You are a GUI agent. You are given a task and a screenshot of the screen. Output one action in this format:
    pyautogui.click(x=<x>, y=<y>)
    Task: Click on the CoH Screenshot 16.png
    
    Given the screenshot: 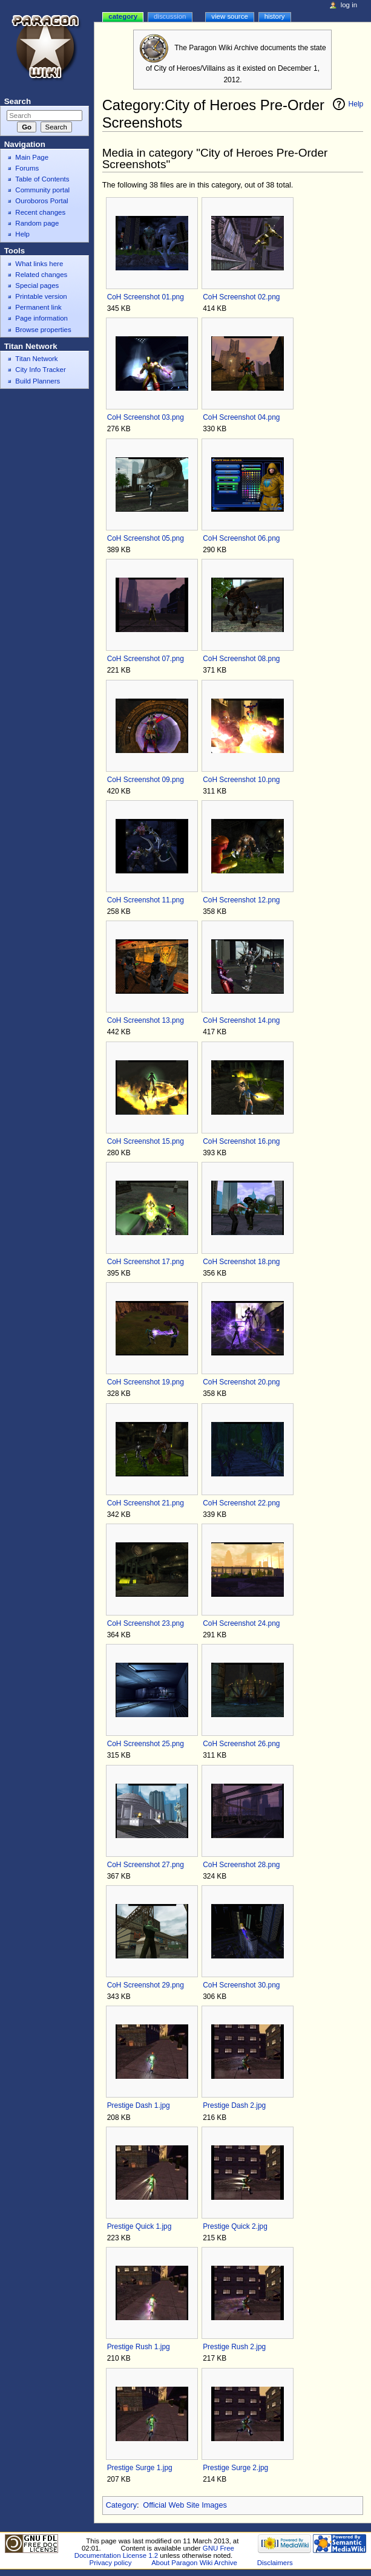 What is the action you would take?
    pyautogui.click(x=241, y=1141)
    